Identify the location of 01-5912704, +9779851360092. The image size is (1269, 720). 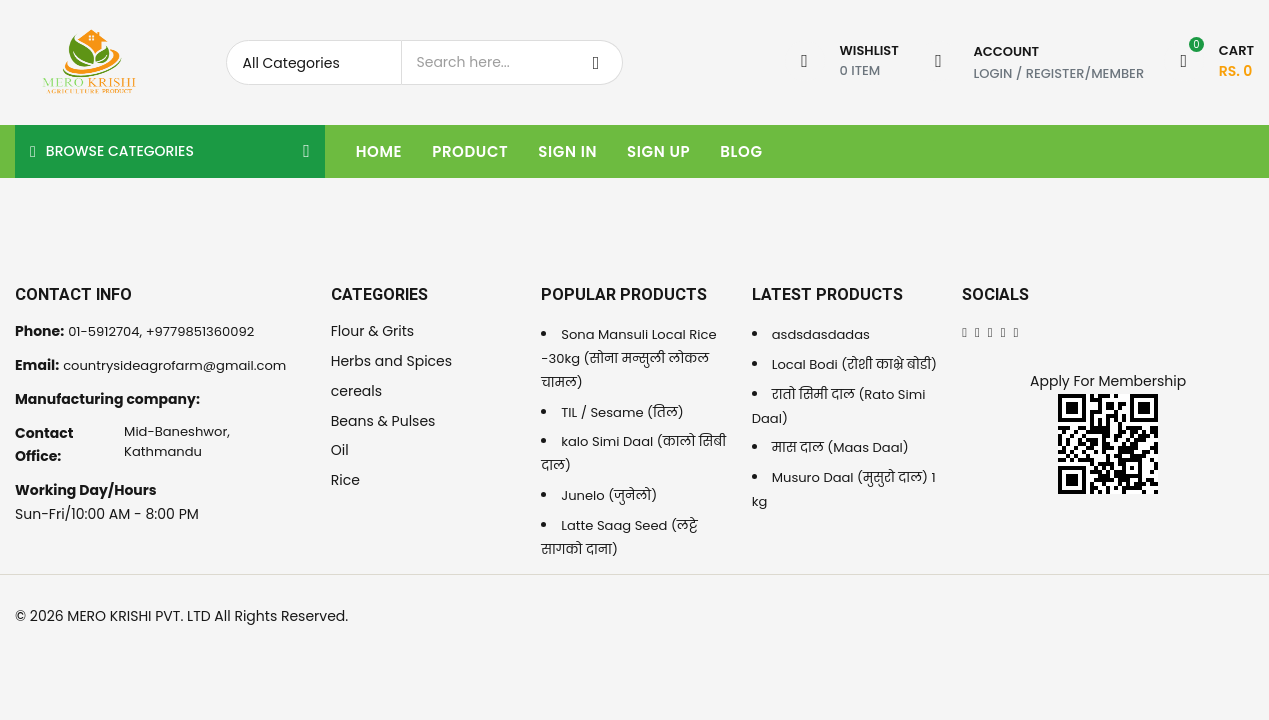
(167, 331).